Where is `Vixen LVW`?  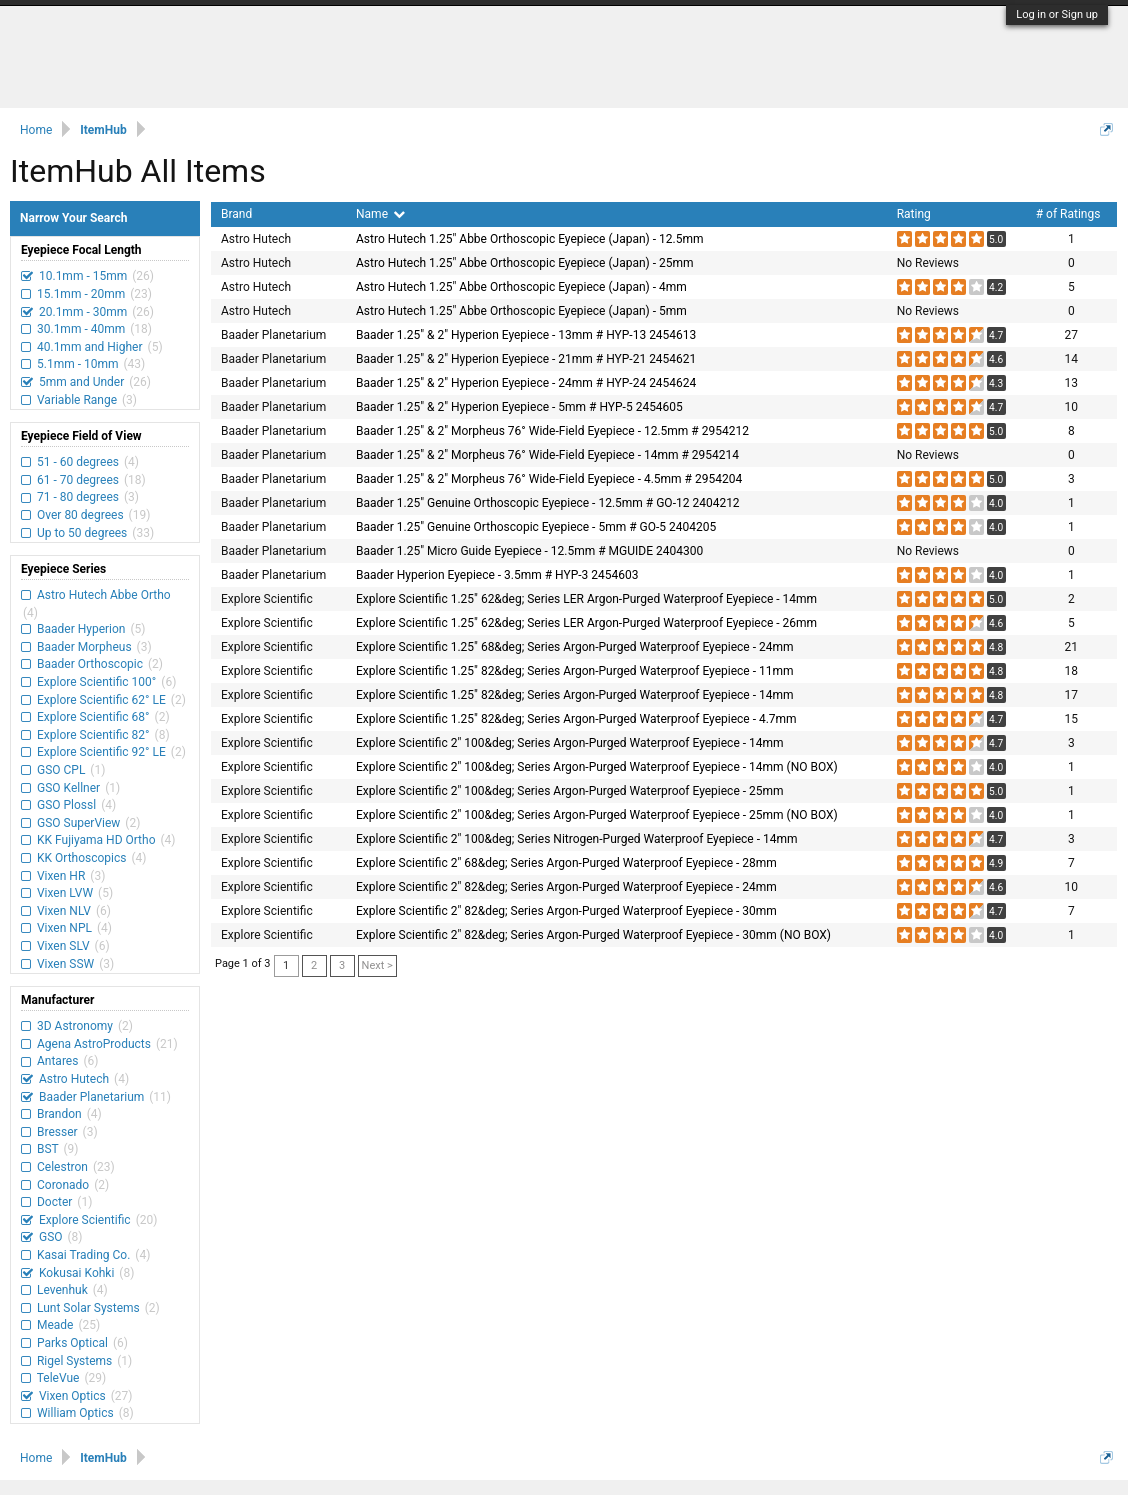
Vixen LVW is located at coordinates (65, 893).